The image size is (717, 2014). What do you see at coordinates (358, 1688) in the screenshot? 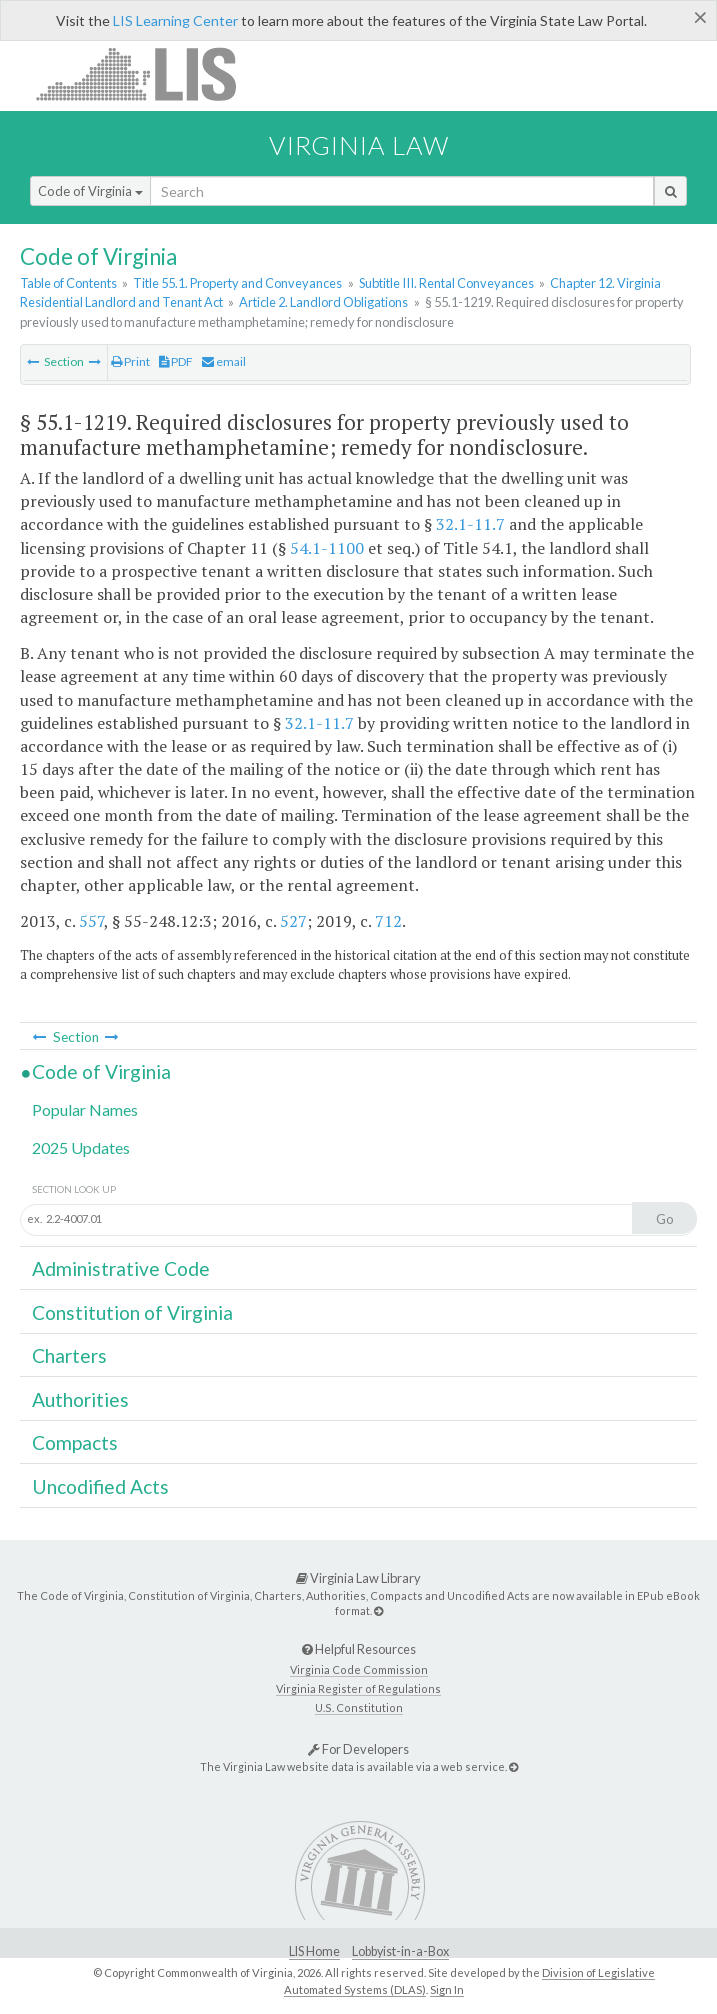
I see `Virginia Register of Regulations` at bounding box center [358, 1688].